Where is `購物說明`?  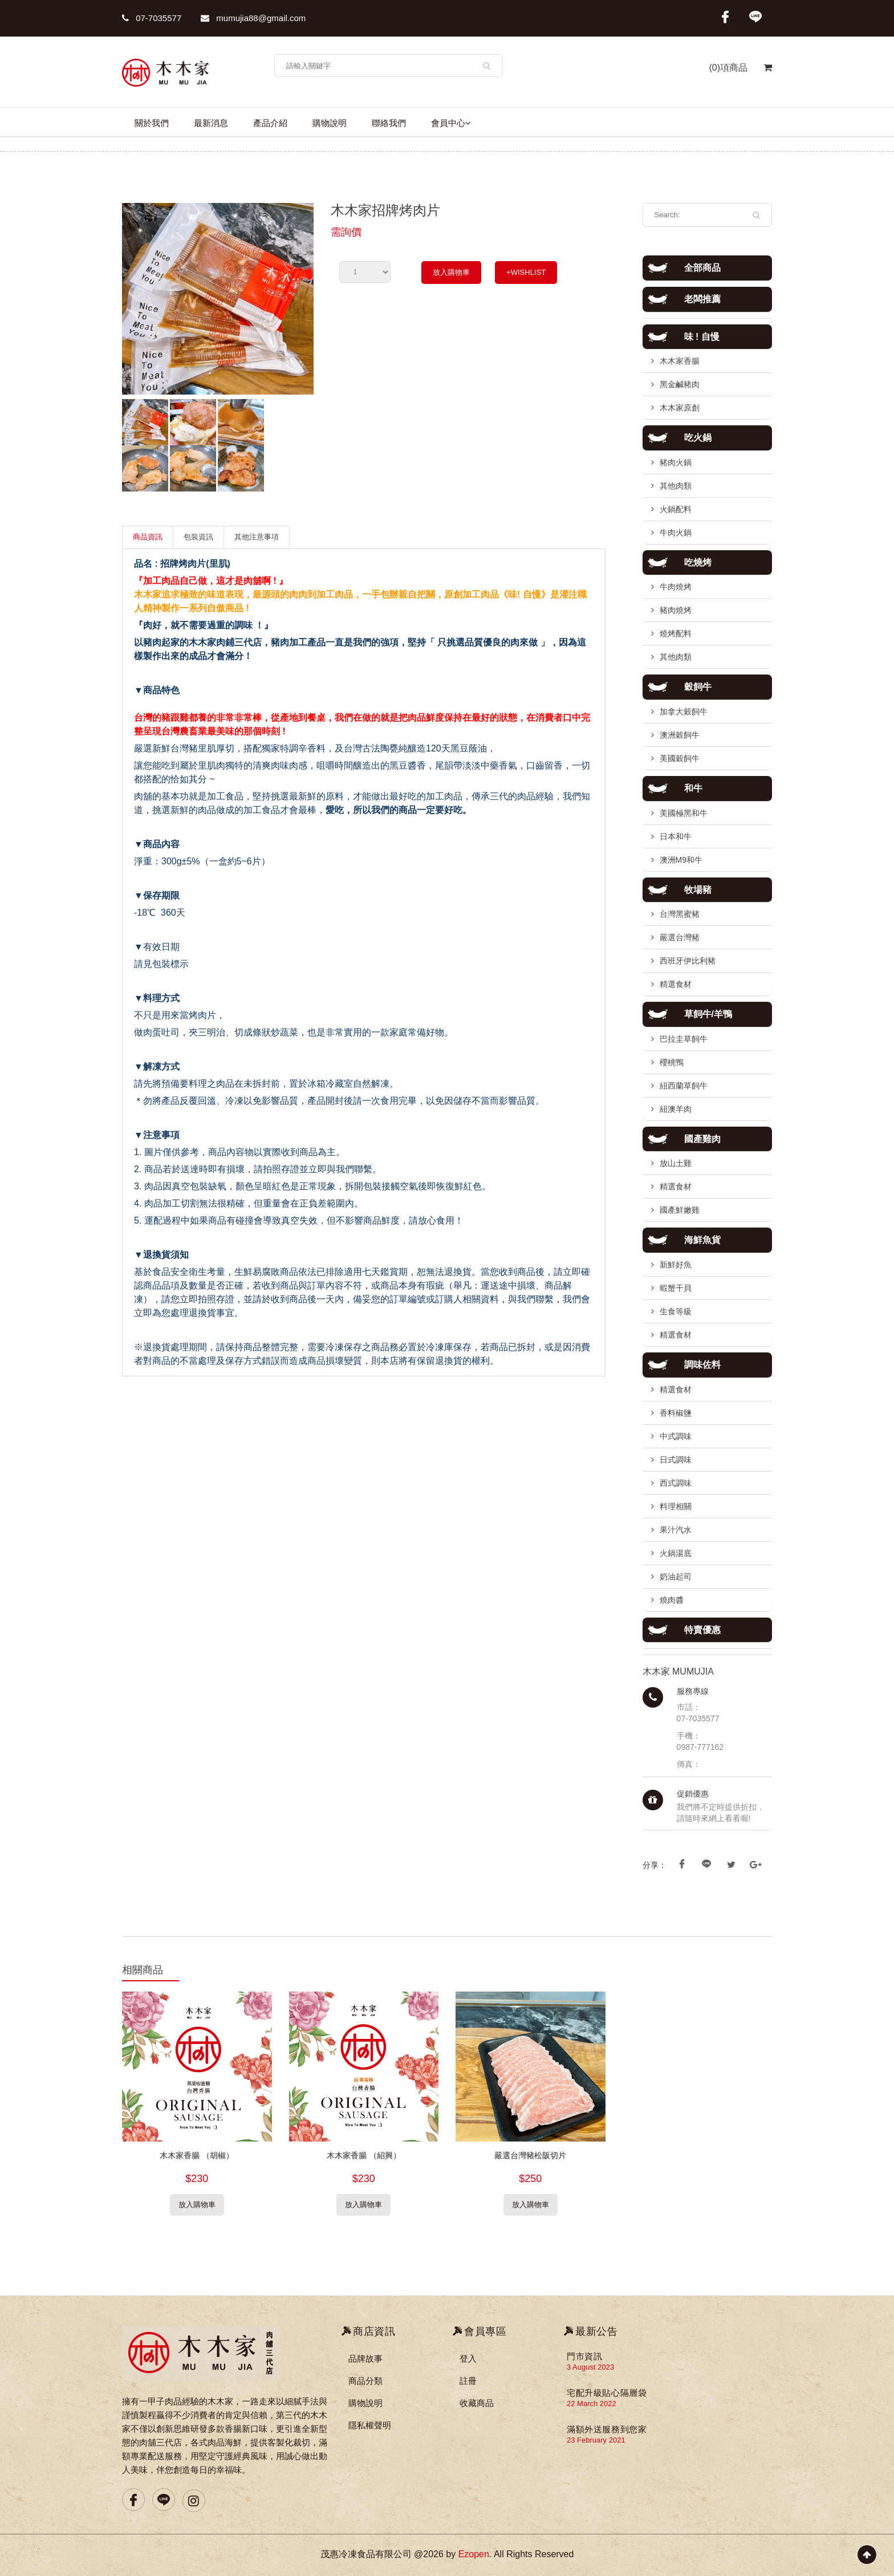
購物說明 is located at coordinates (329, 122).